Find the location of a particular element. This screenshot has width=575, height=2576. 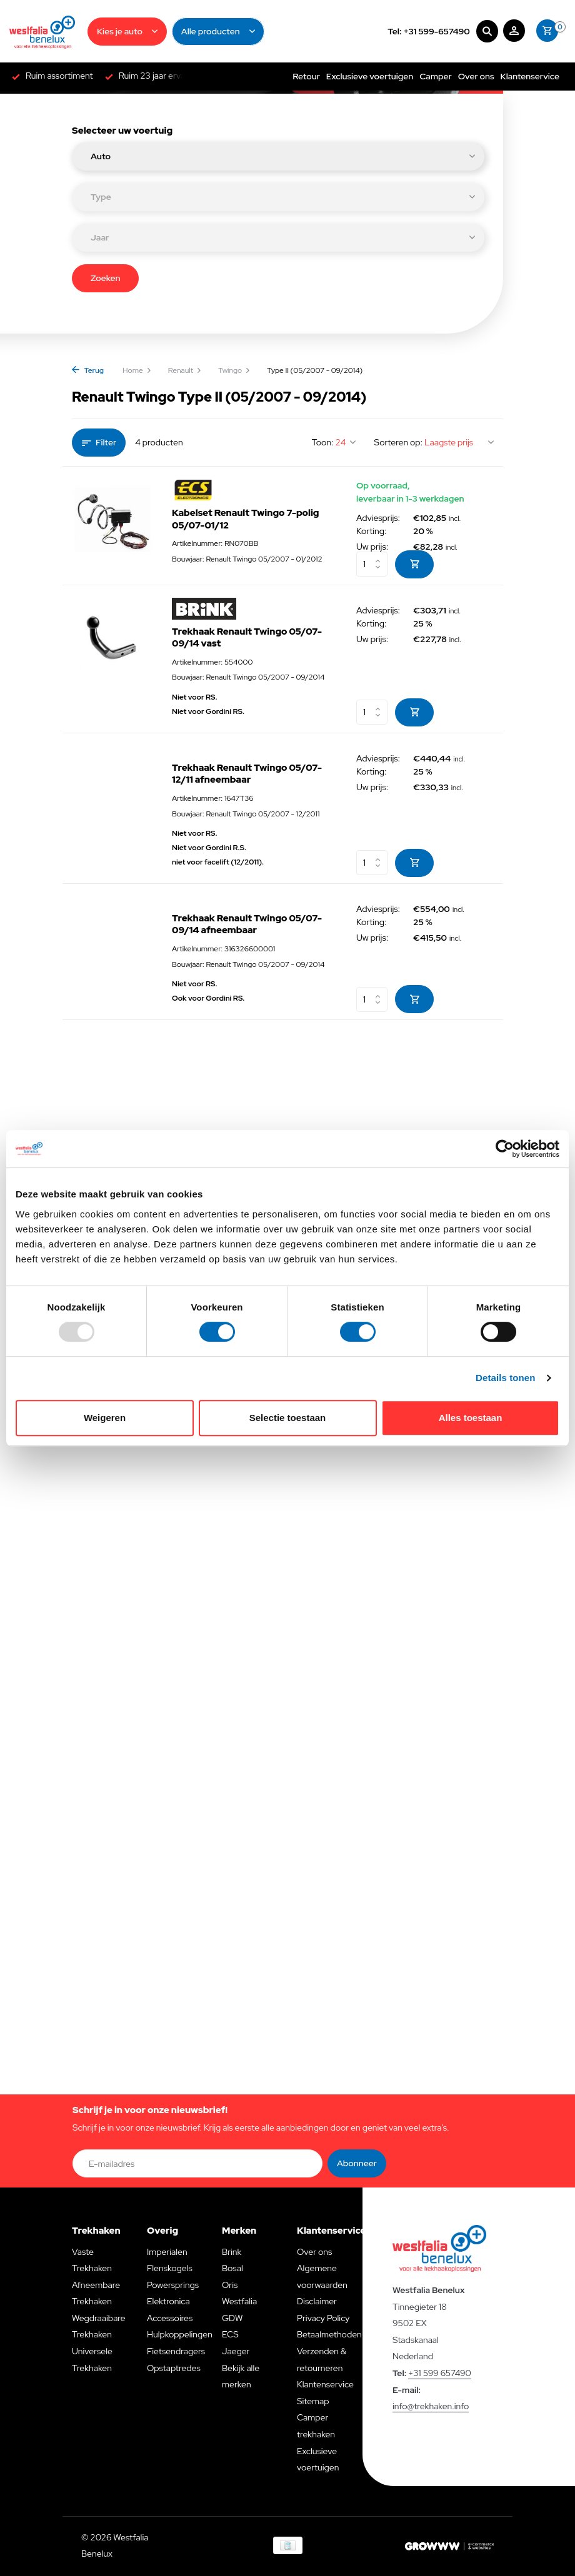

Camper is located at coordinates (435, 76).